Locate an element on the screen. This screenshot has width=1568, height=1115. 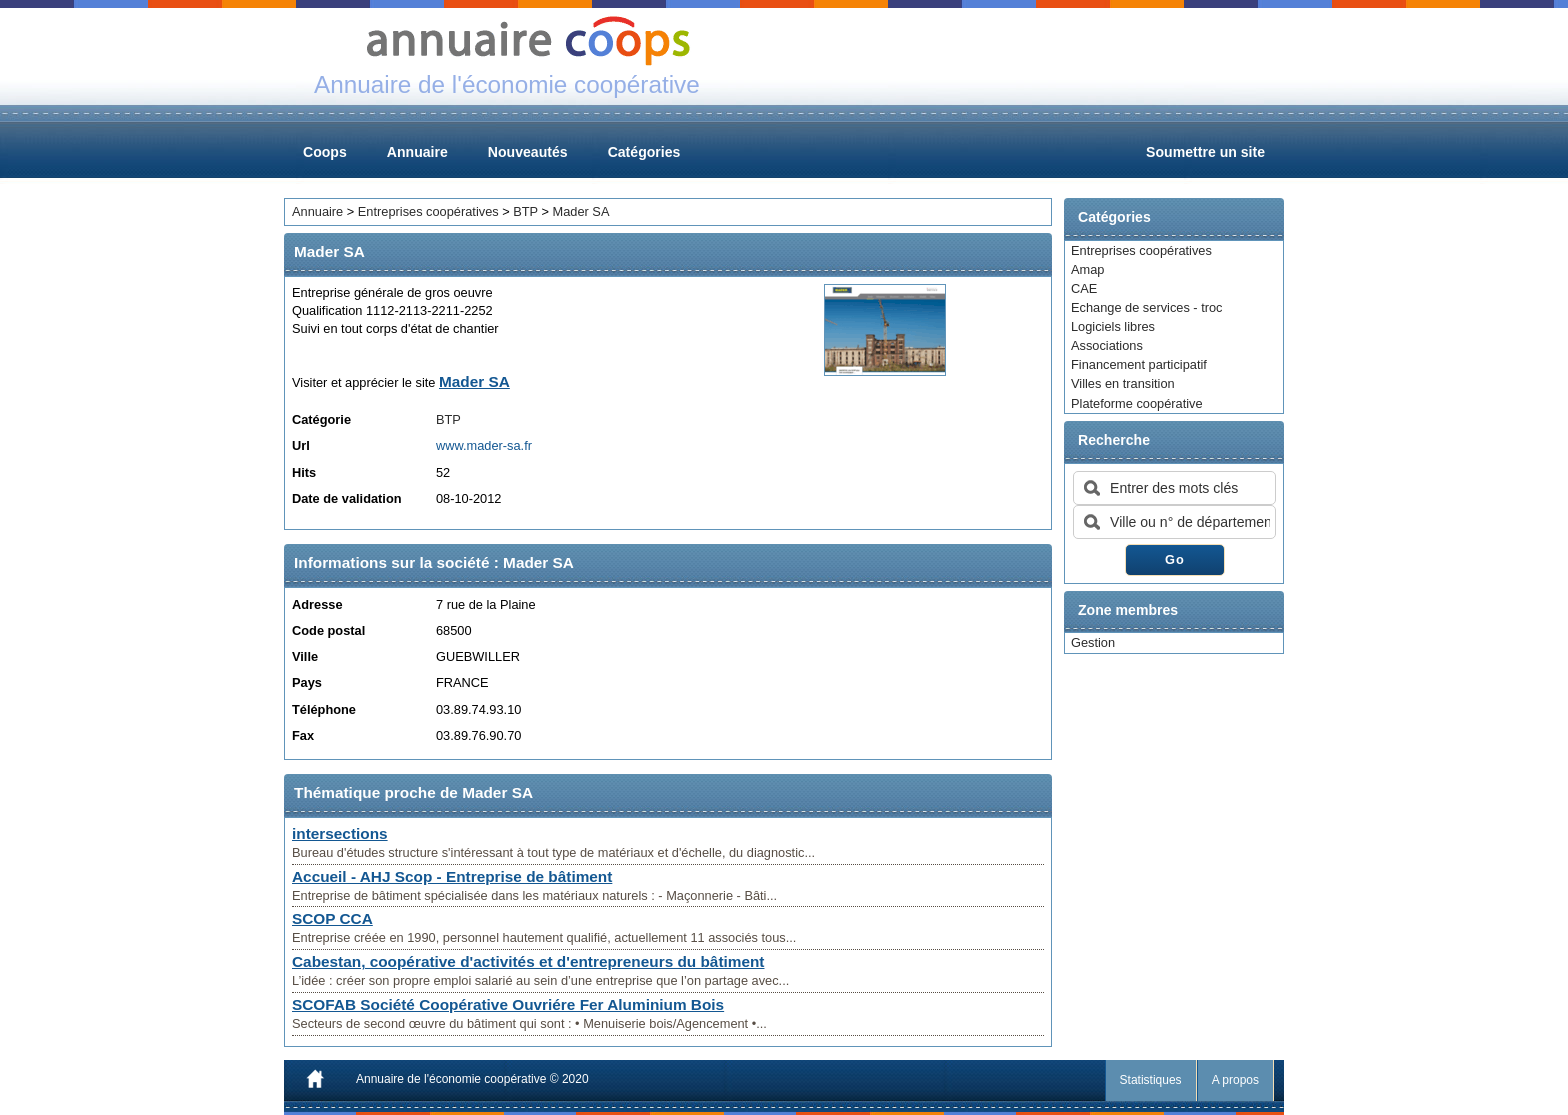
Statistiques is located at coordinates (1151, 1080).